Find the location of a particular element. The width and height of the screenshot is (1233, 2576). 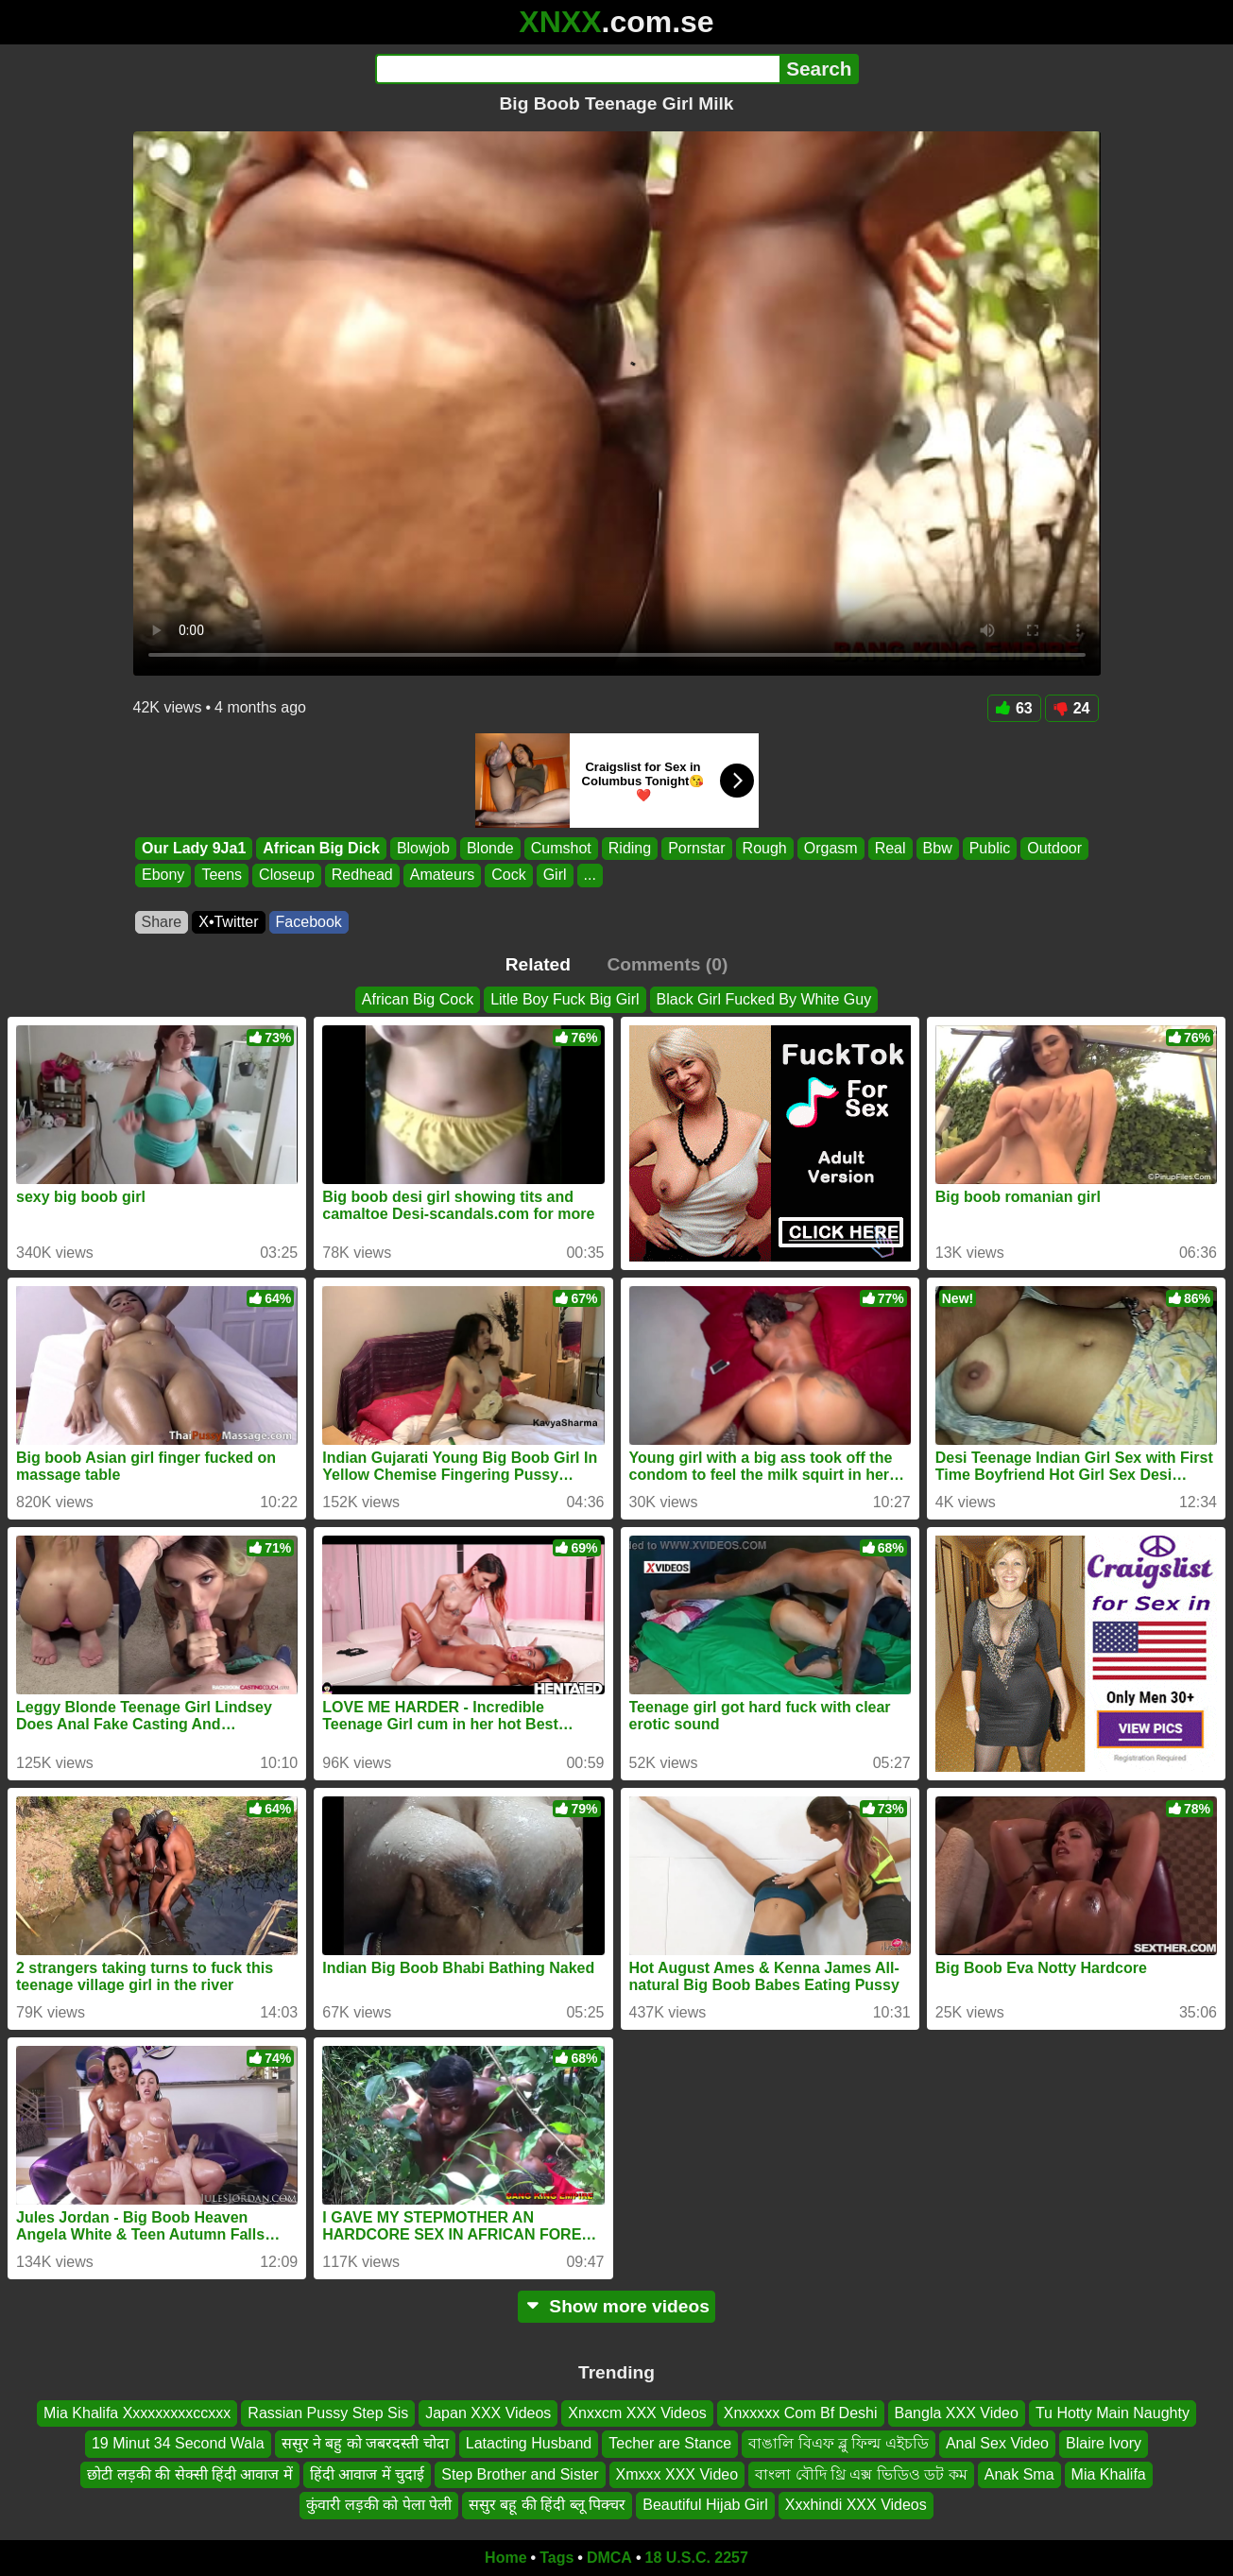

Pornstar is located at coordinates (696, 848).